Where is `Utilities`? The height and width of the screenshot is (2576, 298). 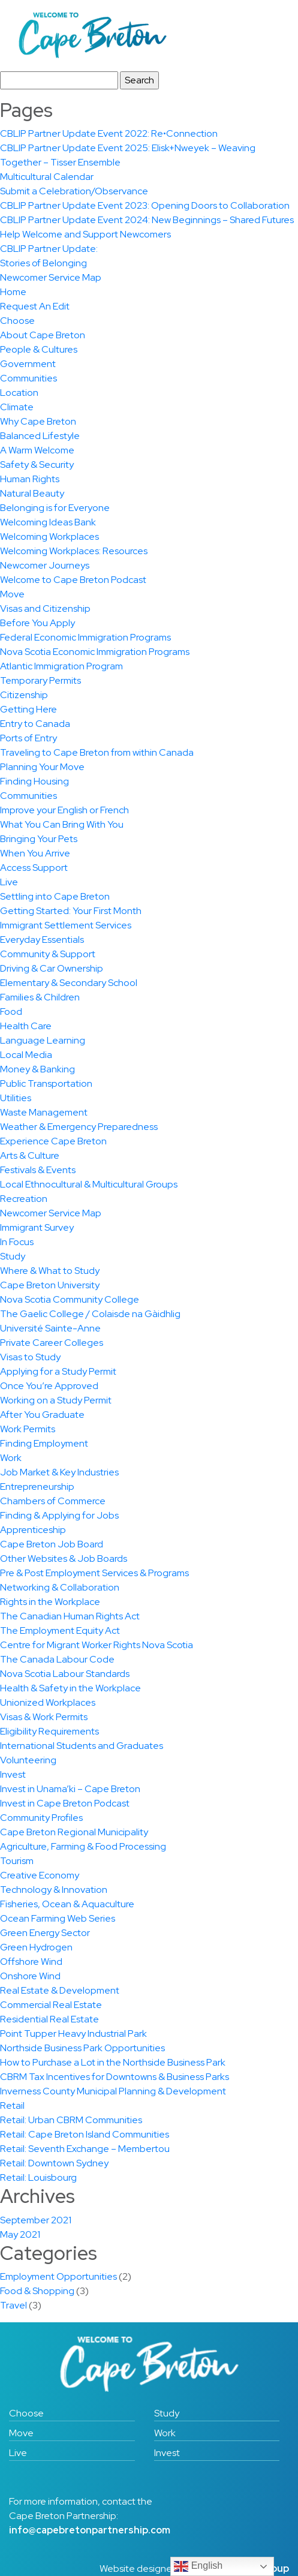 Utilities is located at coordinates (15, 1098).